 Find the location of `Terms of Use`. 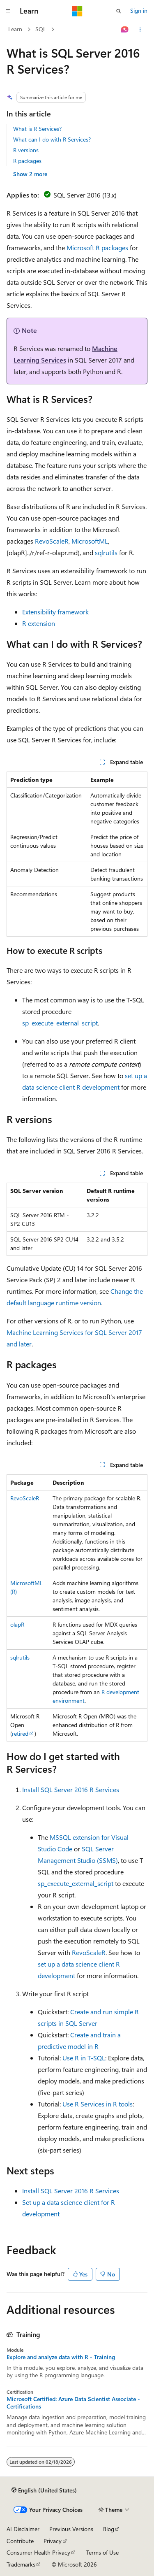

Terms of Use is located at coordinates (102, 2552).